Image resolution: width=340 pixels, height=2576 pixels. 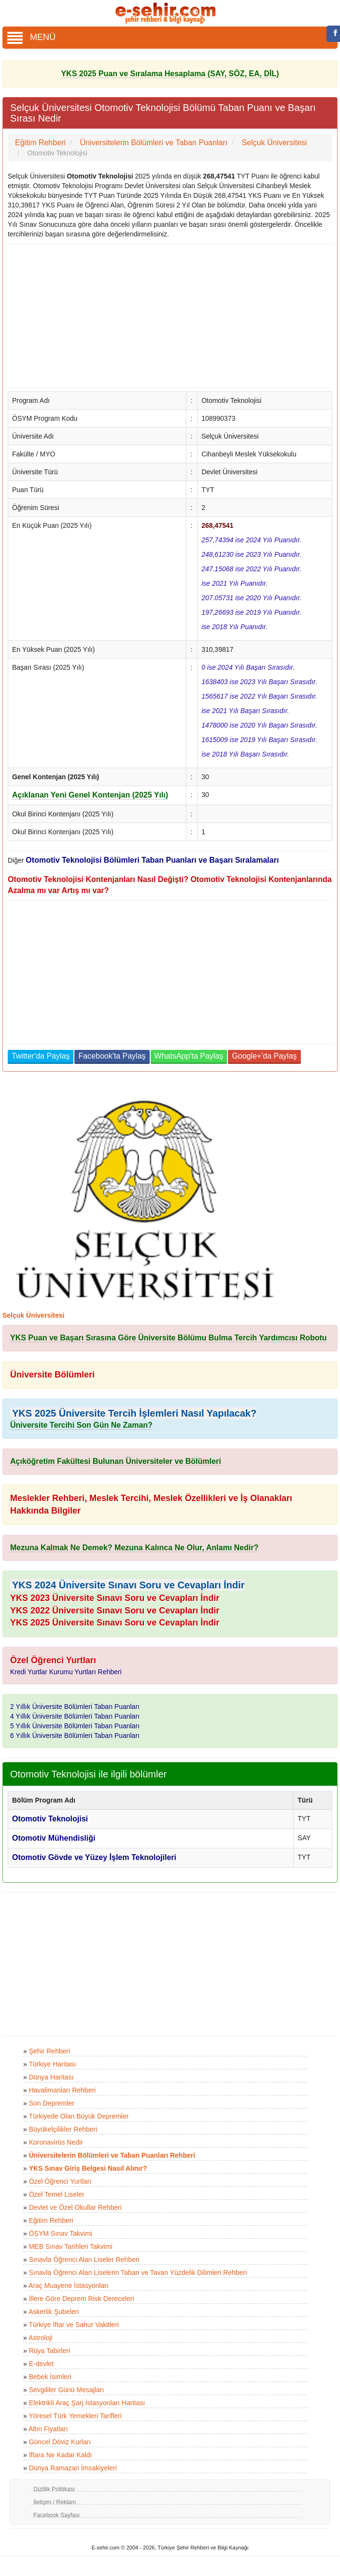 What do you see at coordinates (60, 2233) in the screenshot?
I see `ÖSYM Sınav Takvimi` at bounding box center [60, 2233].